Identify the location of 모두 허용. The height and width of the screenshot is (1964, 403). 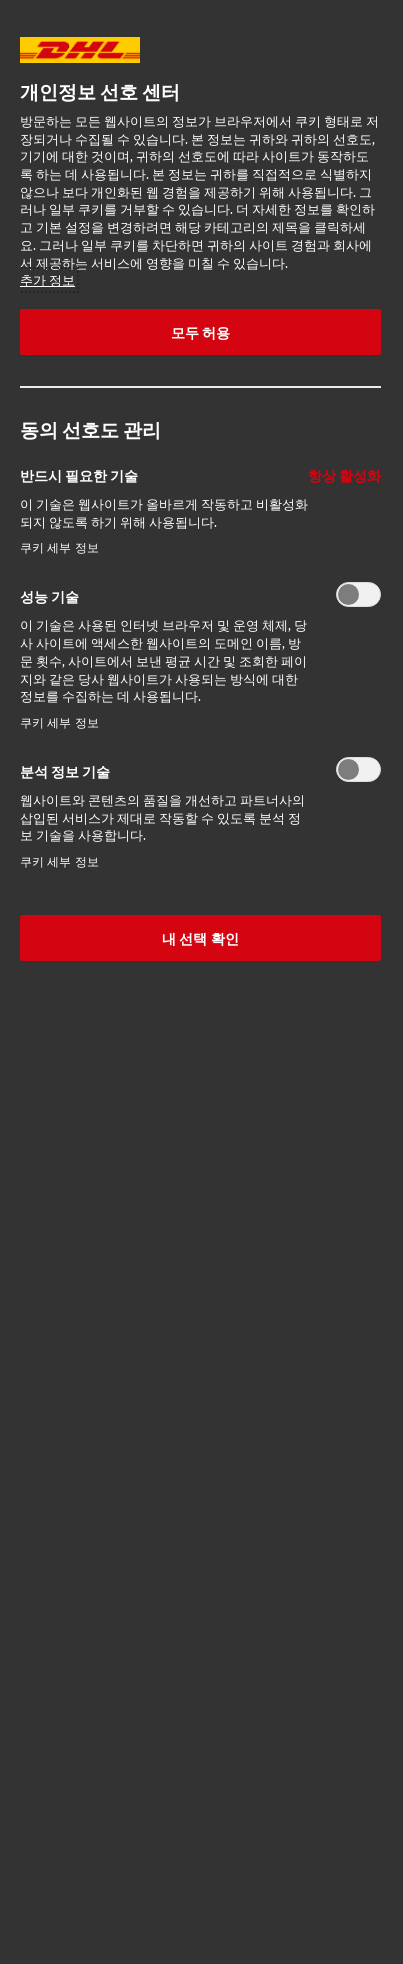
(201, 332).